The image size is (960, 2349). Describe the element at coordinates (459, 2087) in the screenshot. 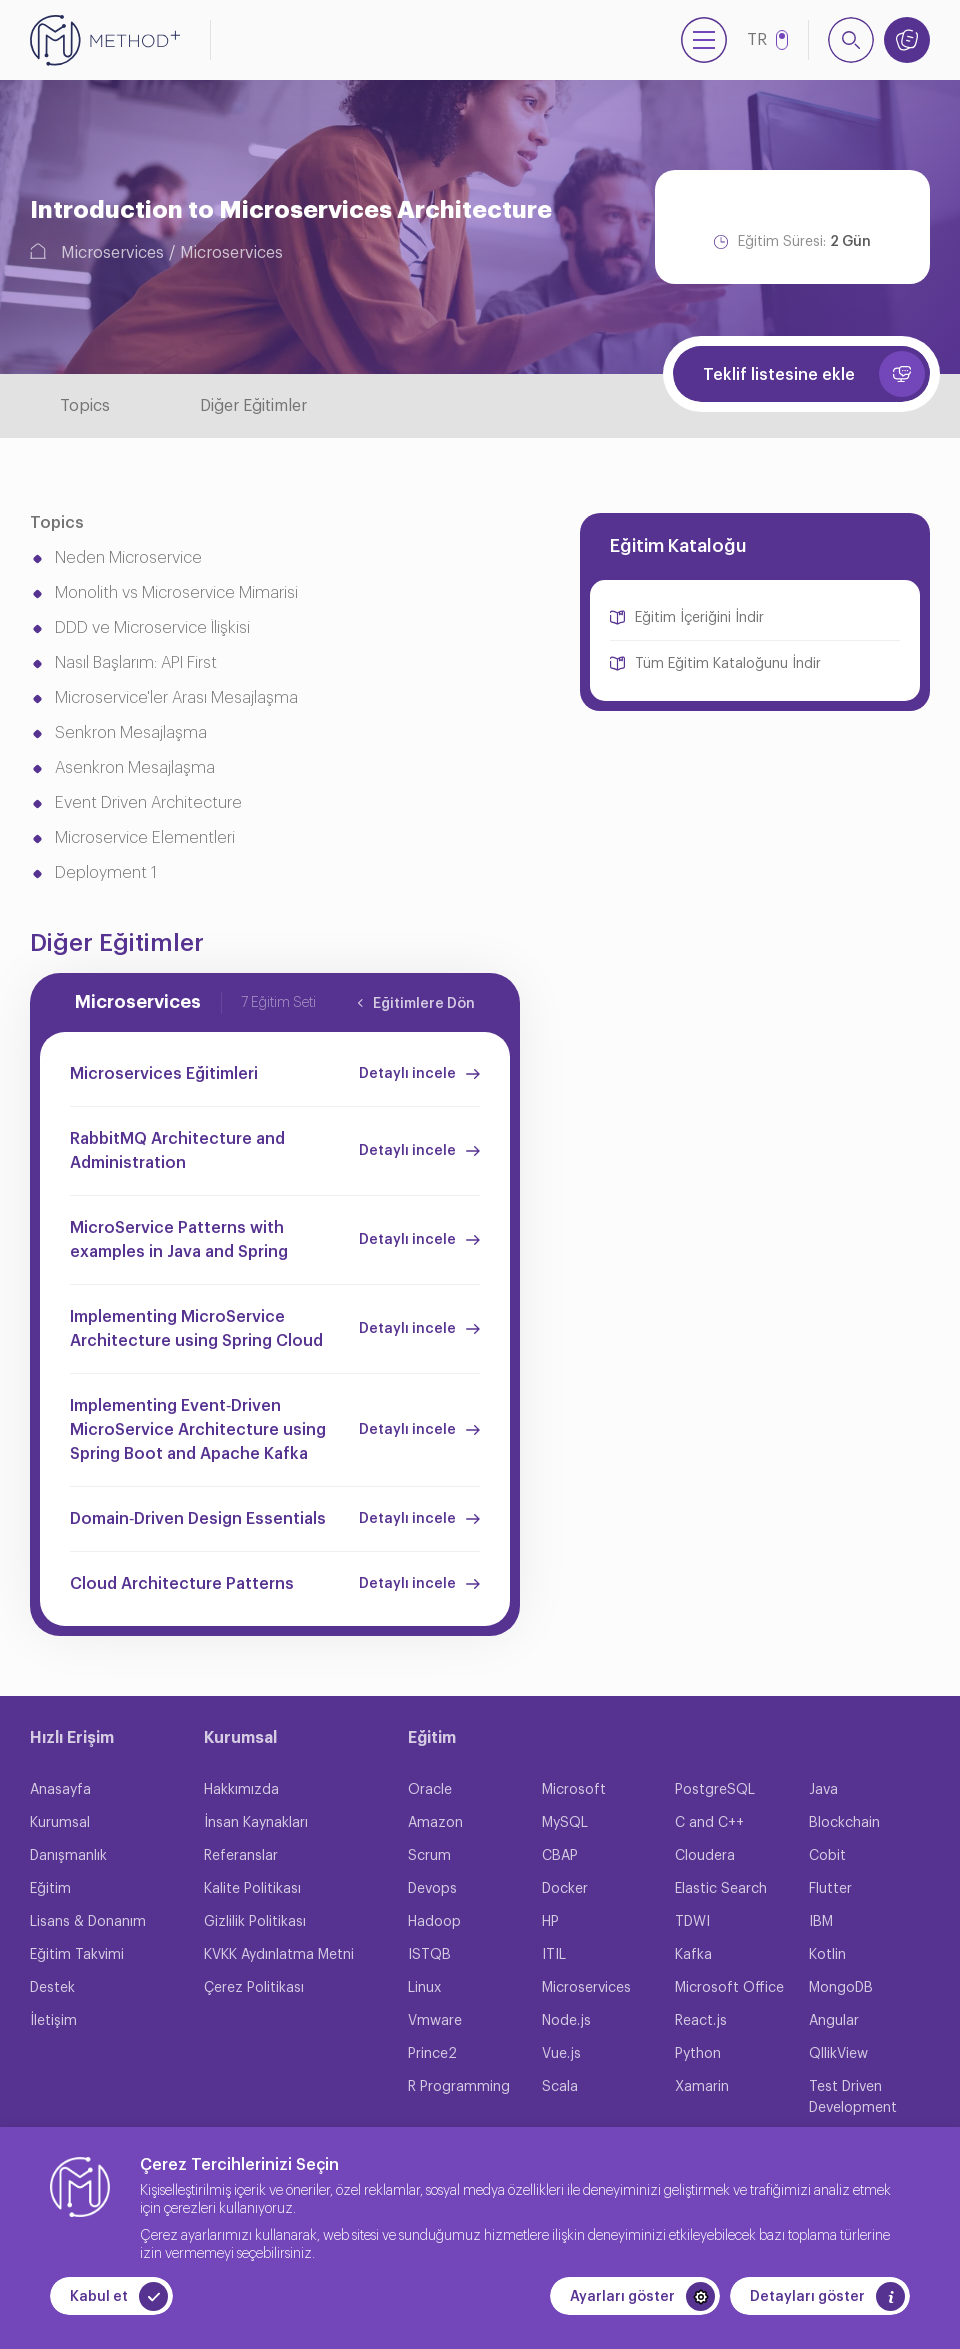

I see `R Programming` at that location.